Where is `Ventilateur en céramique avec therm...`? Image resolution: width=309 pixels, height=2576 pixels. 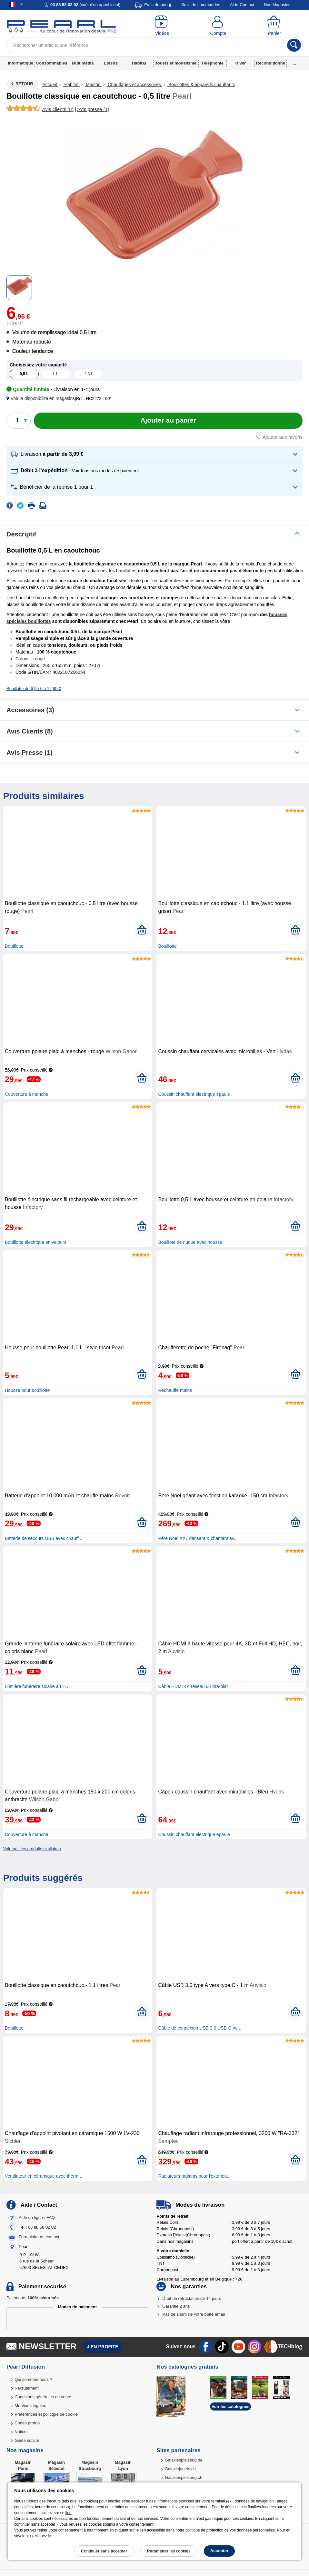 Ventilateur en céramique avec therm... is located at coordinates (43, 2176).